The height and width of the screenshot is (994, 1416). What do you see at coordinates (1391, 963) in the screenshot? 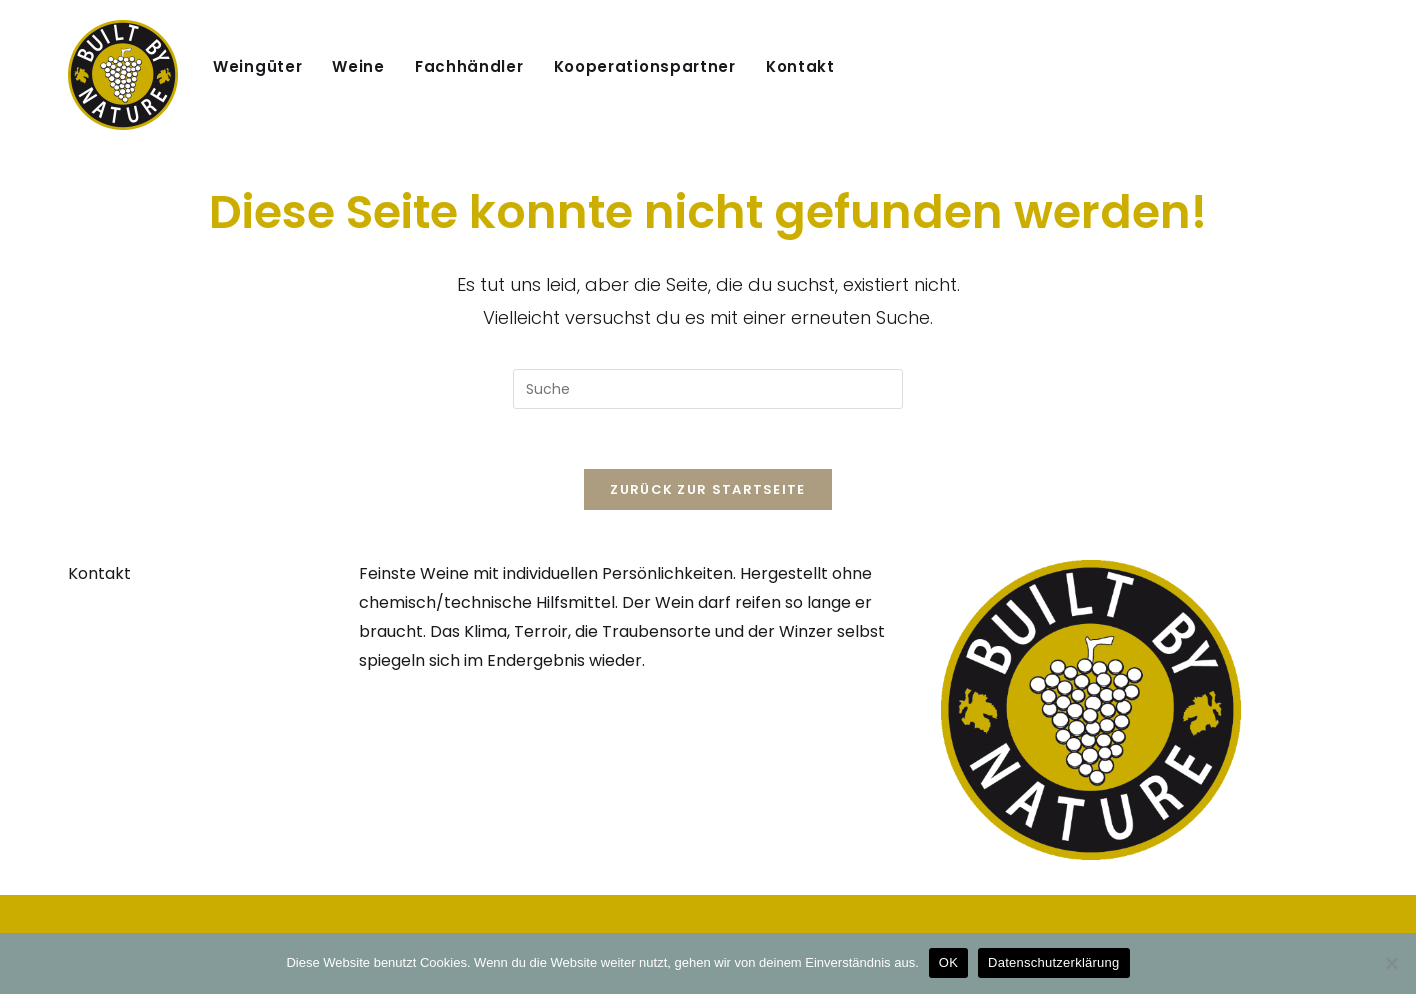
I see `[Nein]` at bounding box center [1391, 963].